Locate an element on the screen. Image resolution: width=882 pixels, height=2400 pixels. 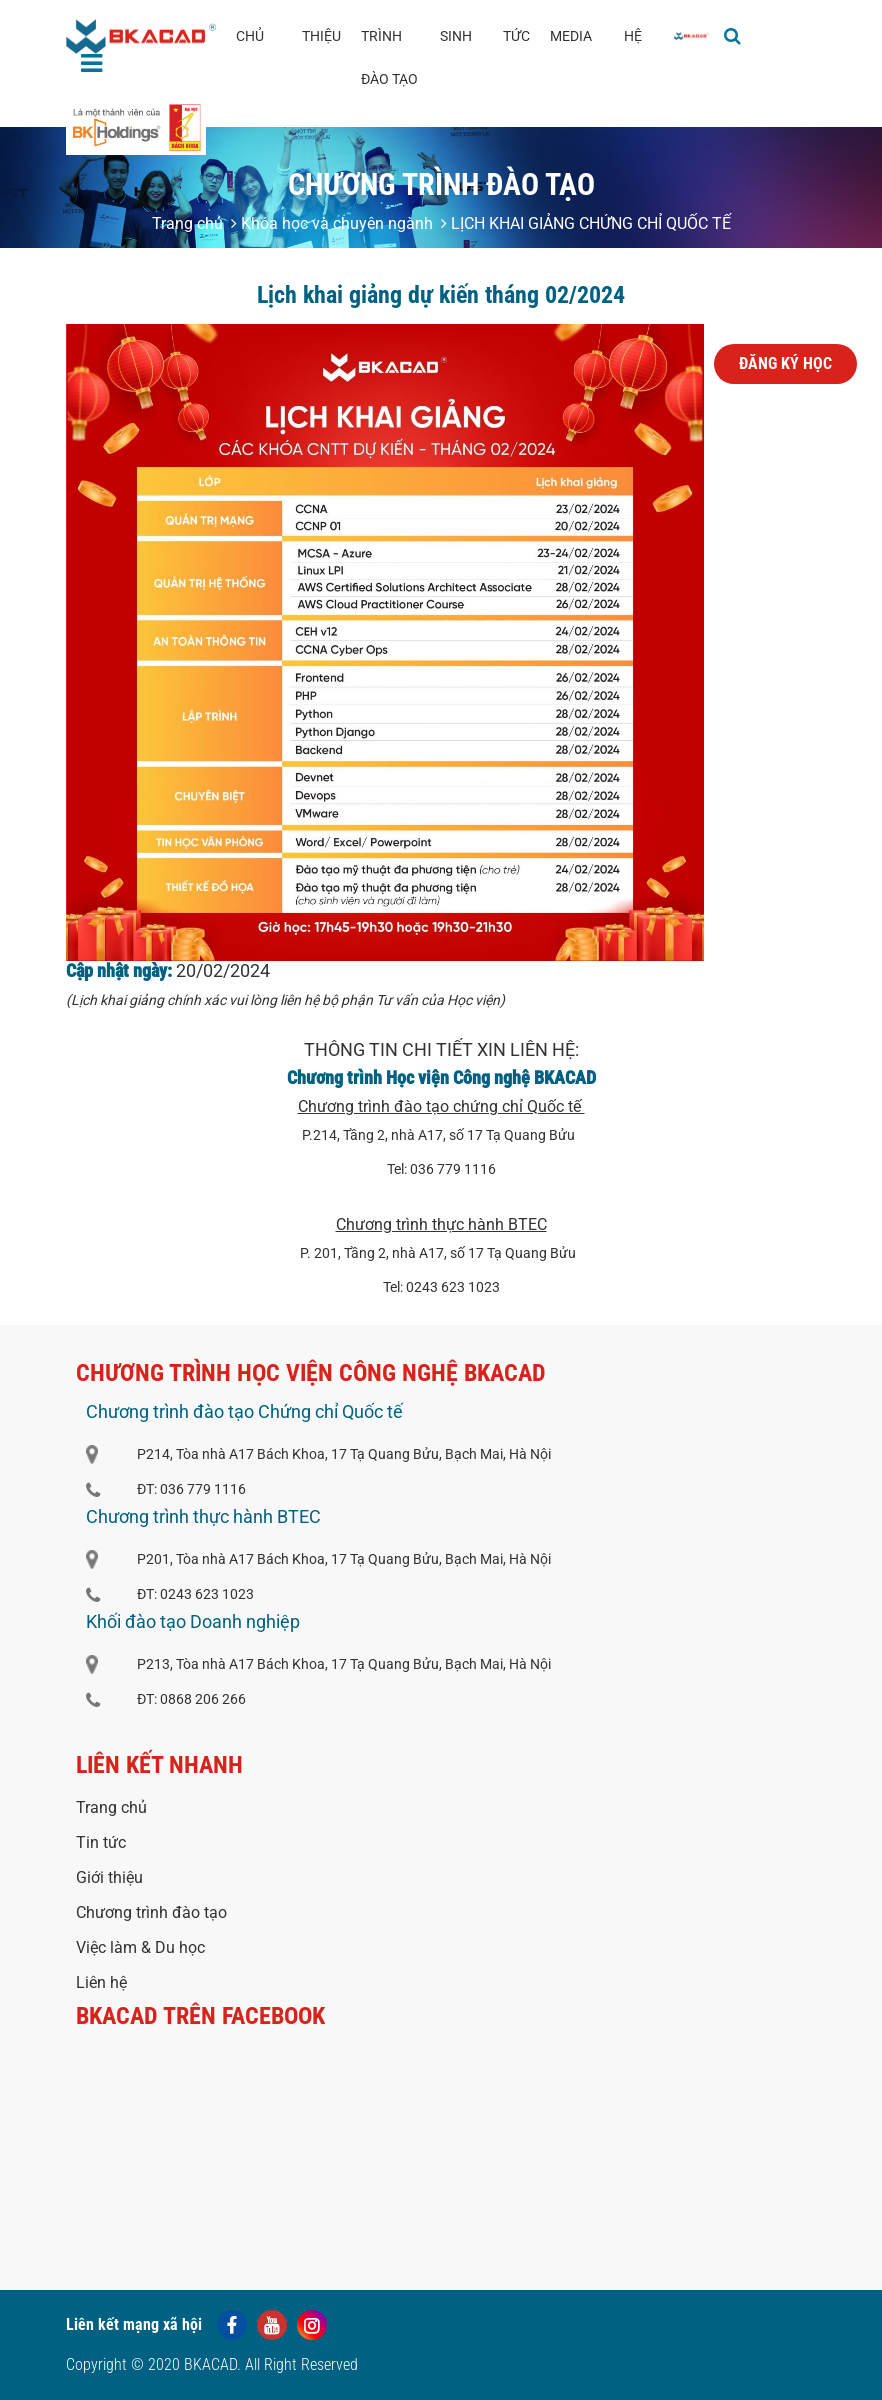
Việc làm & Du học is located at coordinates (140, 1947).